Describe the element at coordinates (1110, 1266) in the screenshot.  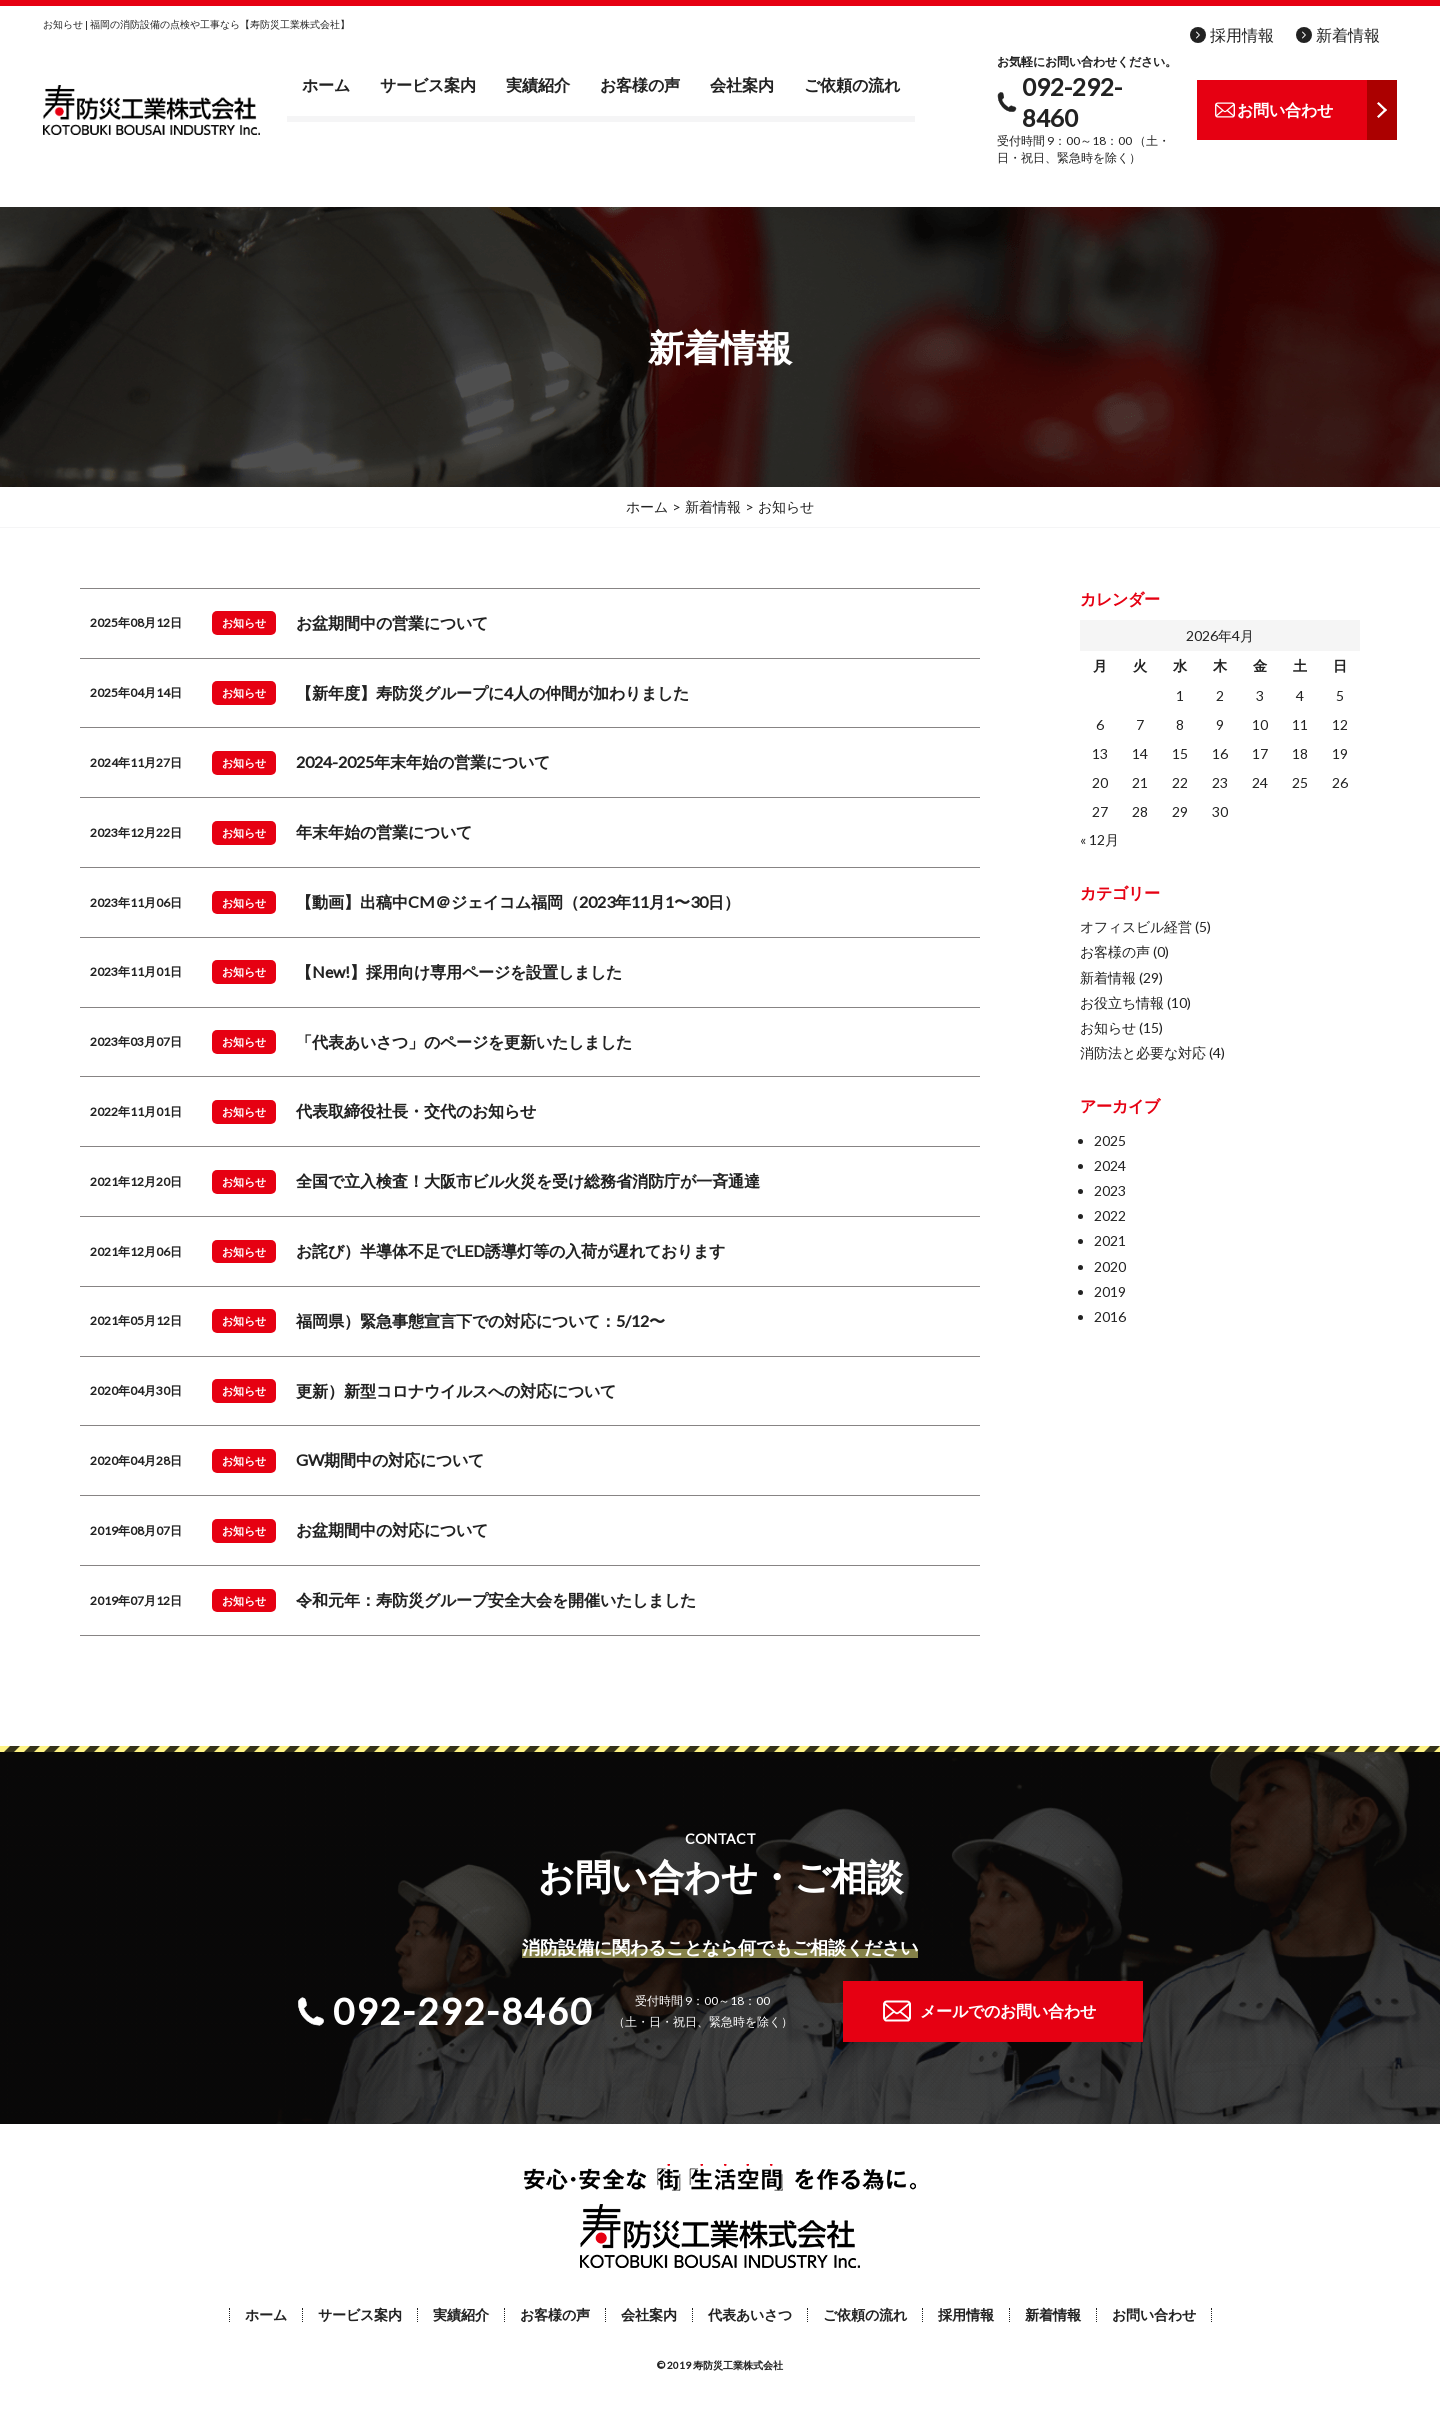
I see `2020` at that location.